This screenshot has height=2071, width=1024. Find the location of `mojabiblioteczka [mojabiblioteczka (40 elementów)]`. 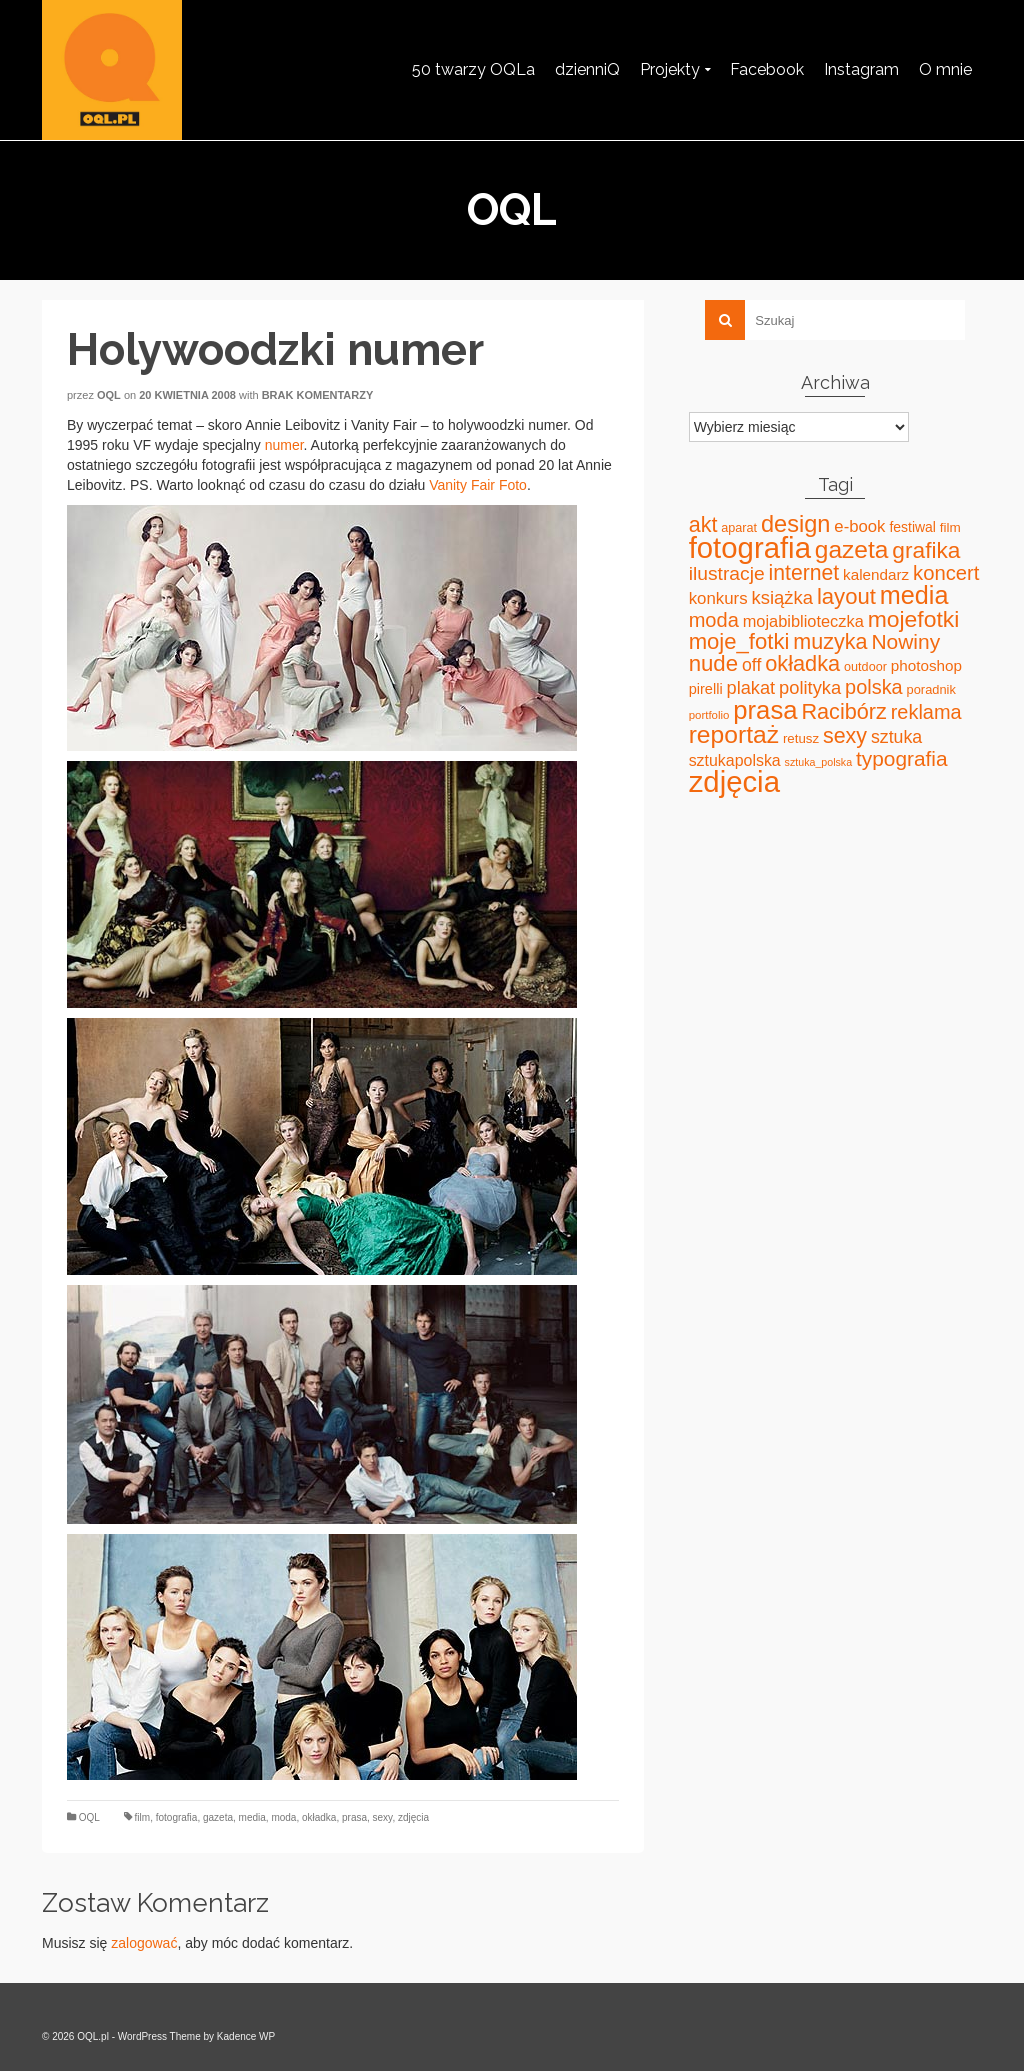

mojabiblioteczka [mojabiblioteczka (40 elementów)] is located at coordinates (803, 621).